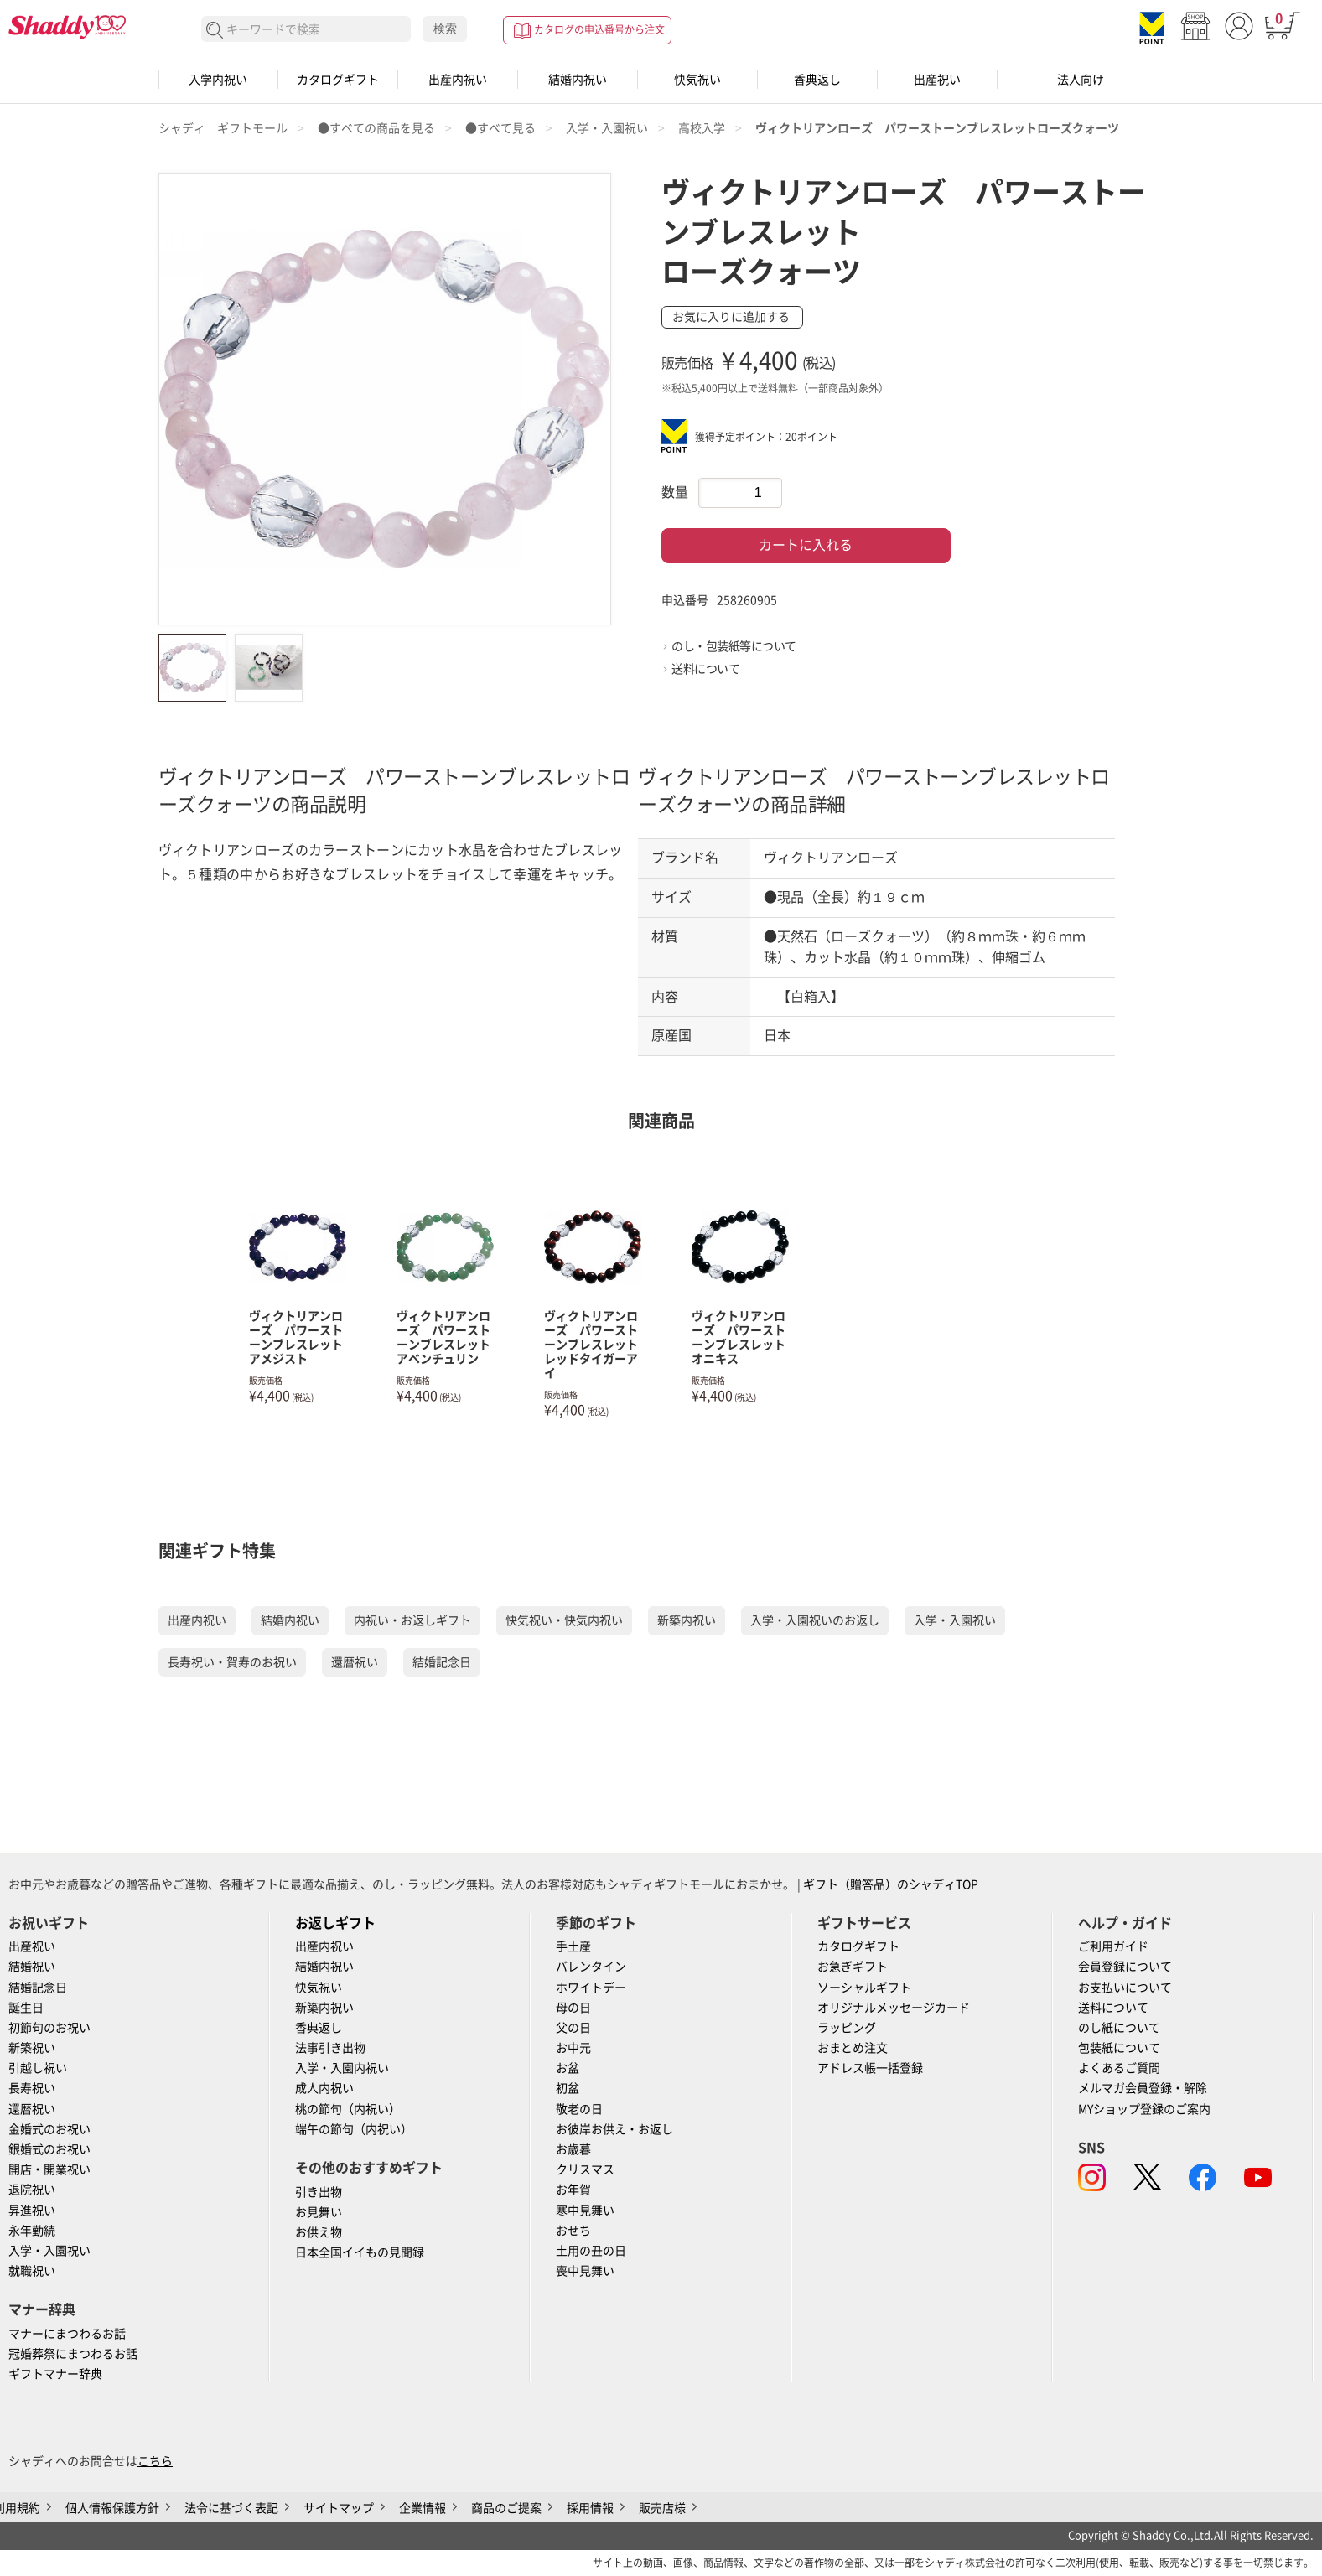 This screenshot has height=2576, width=1322. Describe the element at coordinates (506, 2508) in the screenshot. I see `商品のご提案` at that location.